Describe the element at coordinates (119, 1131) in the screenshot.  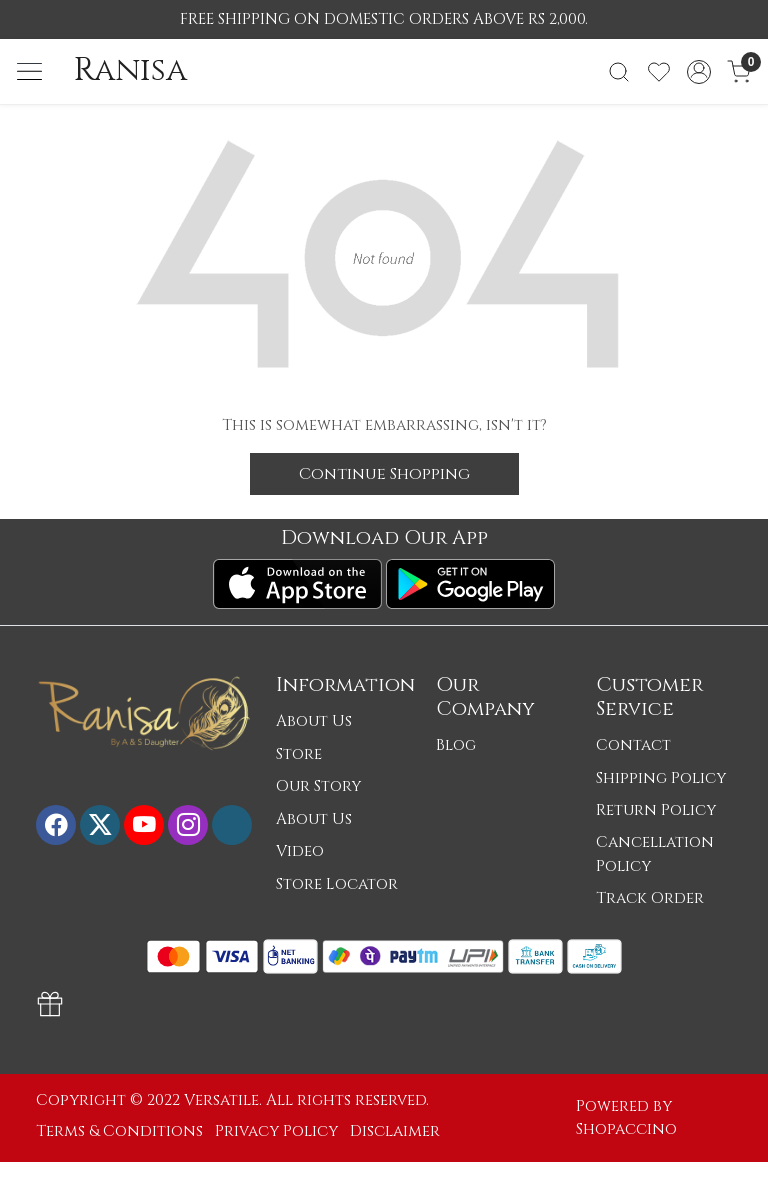
I see `Terms & Conditions` at that location.